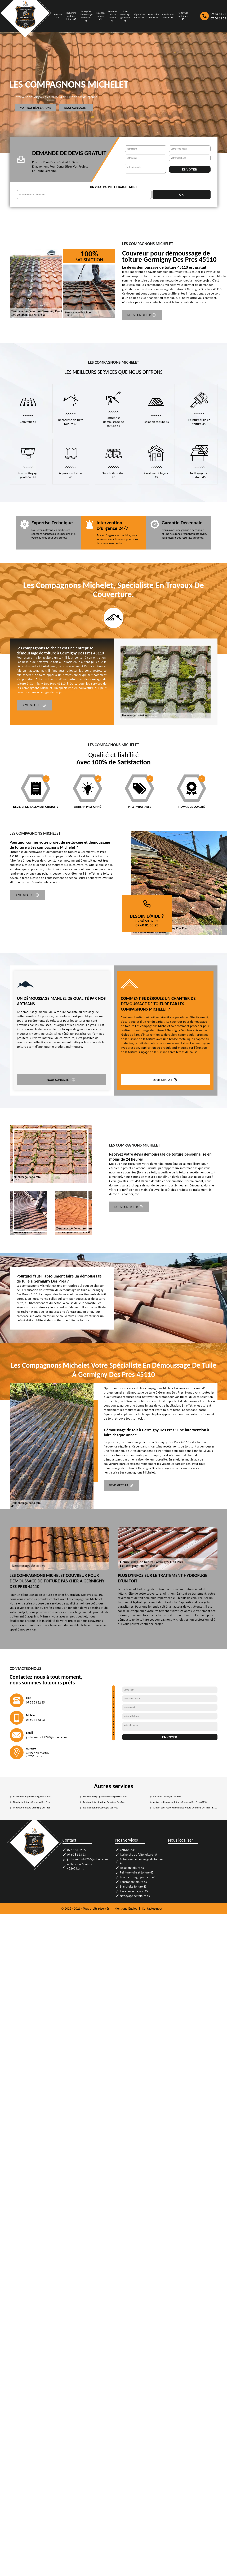  Describe the element at coordinates (185, 1807) in the screenshot. I see `Artisan pour recherche de fuite toiture Germigny Des Pres 45110` at that location.